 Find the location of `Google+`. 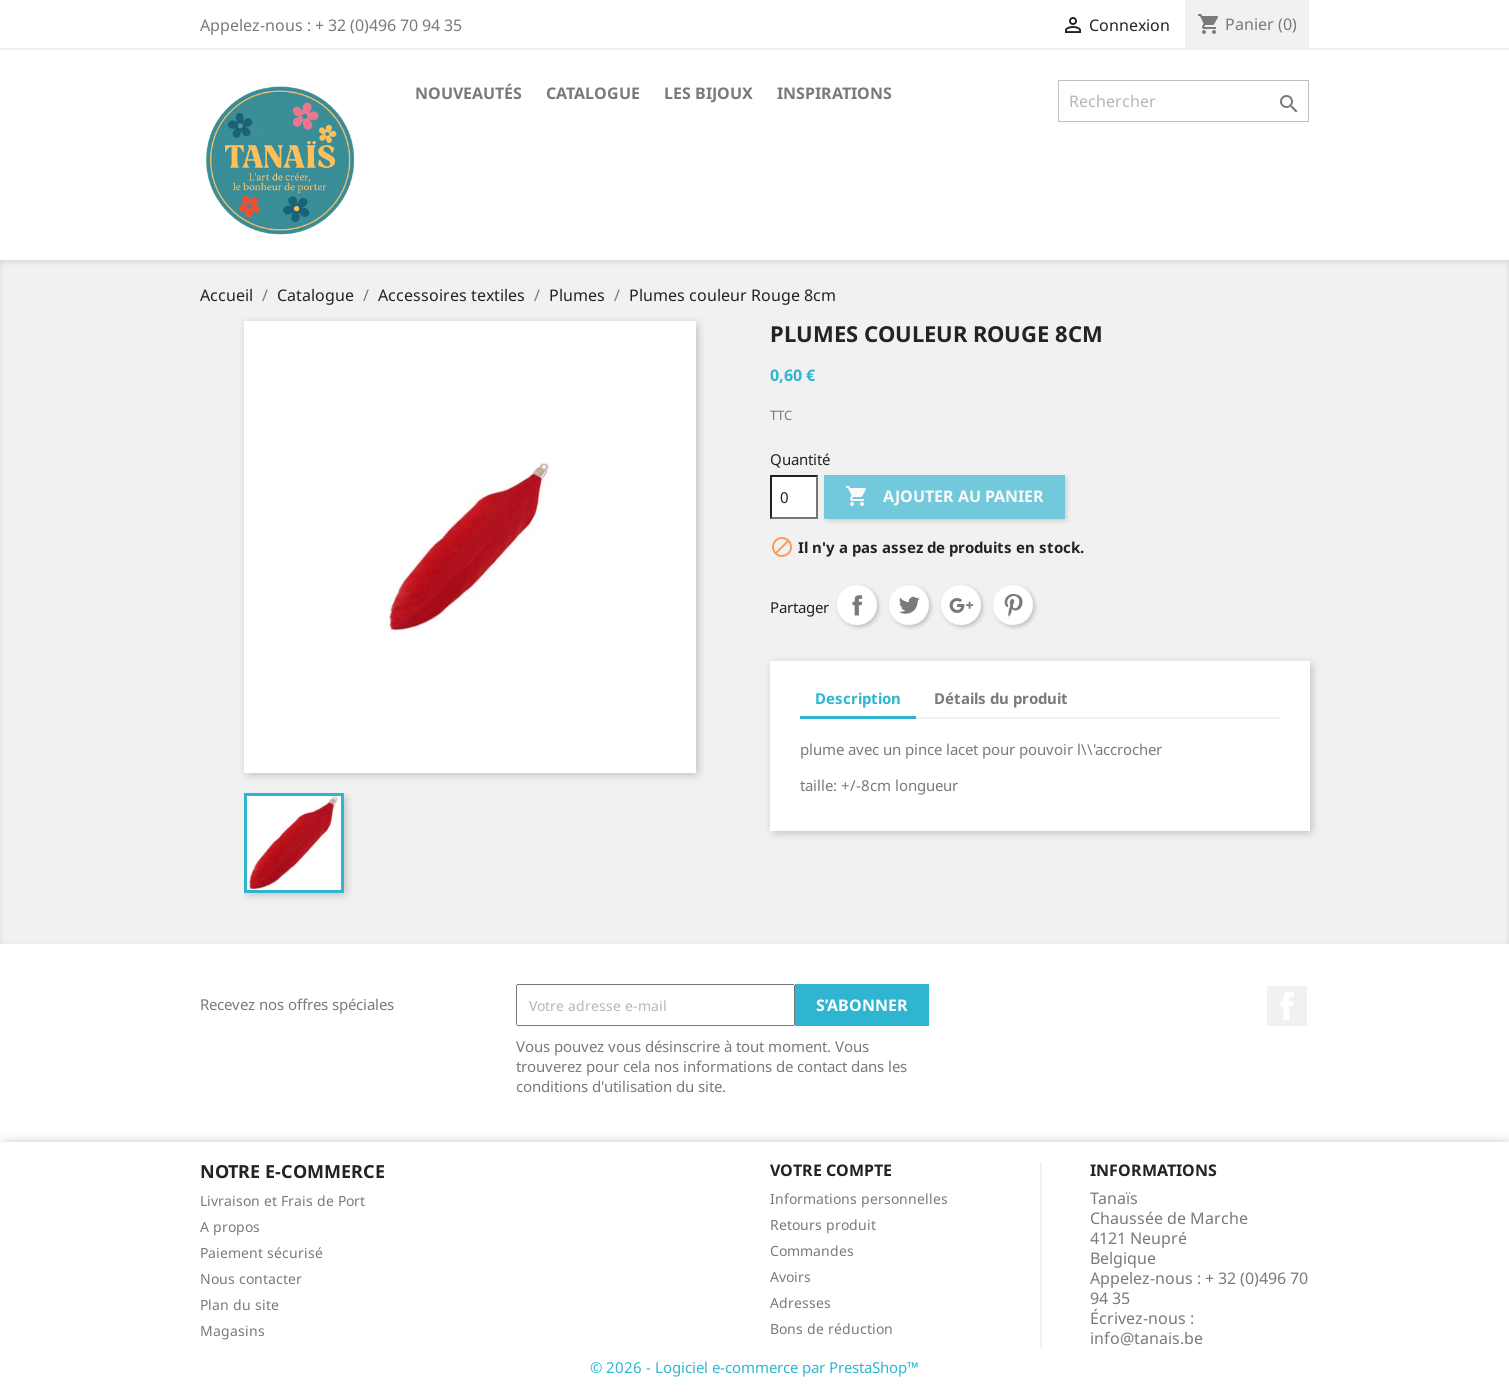

Google+ is located at coordinates (961, 605).